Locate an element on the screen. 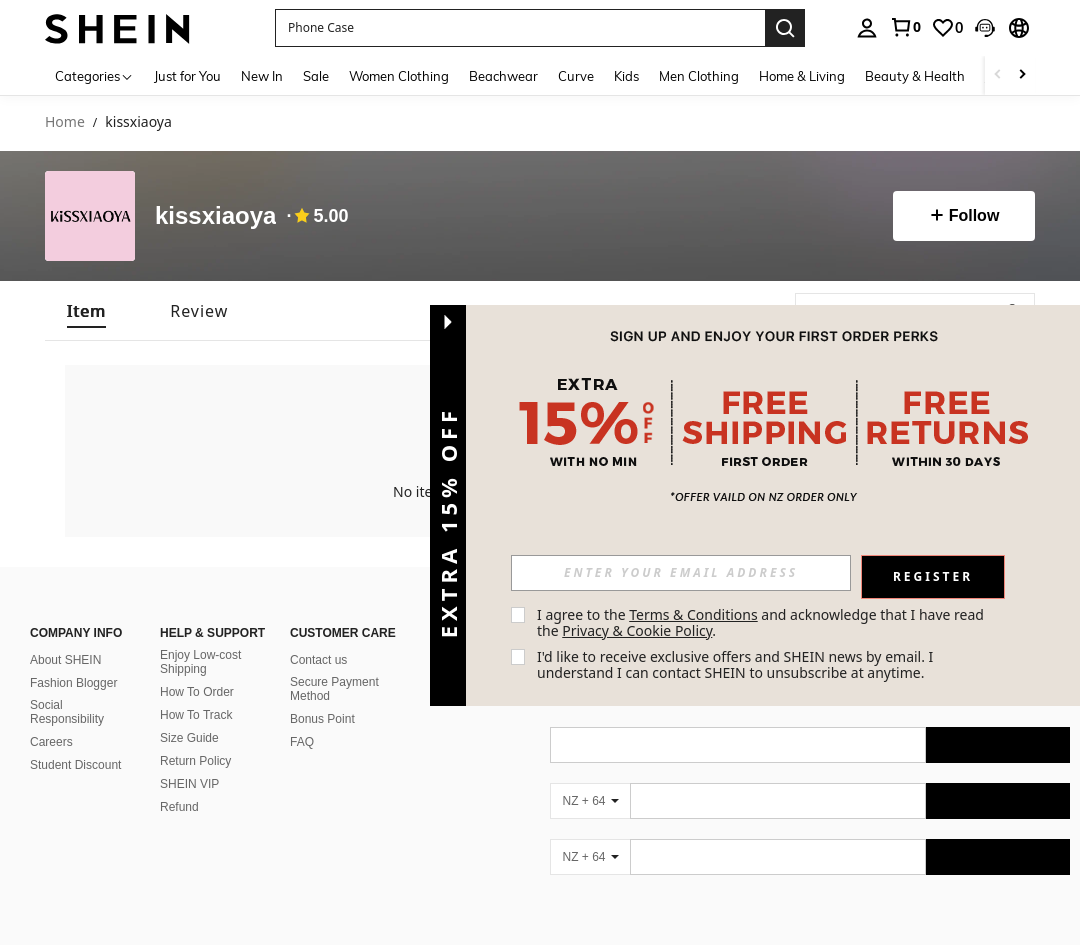 The height and width of the screenshot is (945, 1080). [Scroll left] is located at coordinates (998, 75).